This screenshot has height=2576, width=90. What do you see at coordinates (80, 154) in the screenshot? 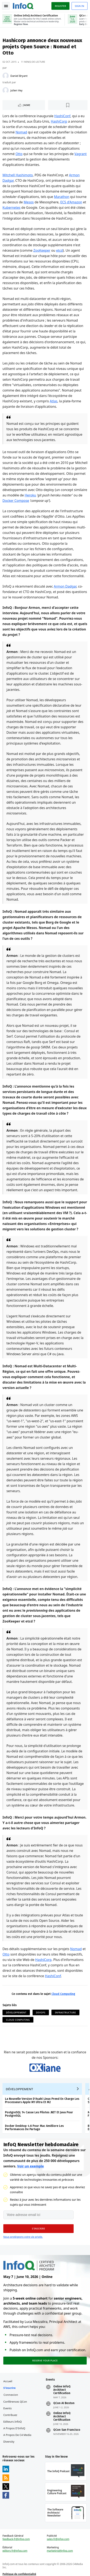
I see `Vagrant` at bounding box center [80, 154].